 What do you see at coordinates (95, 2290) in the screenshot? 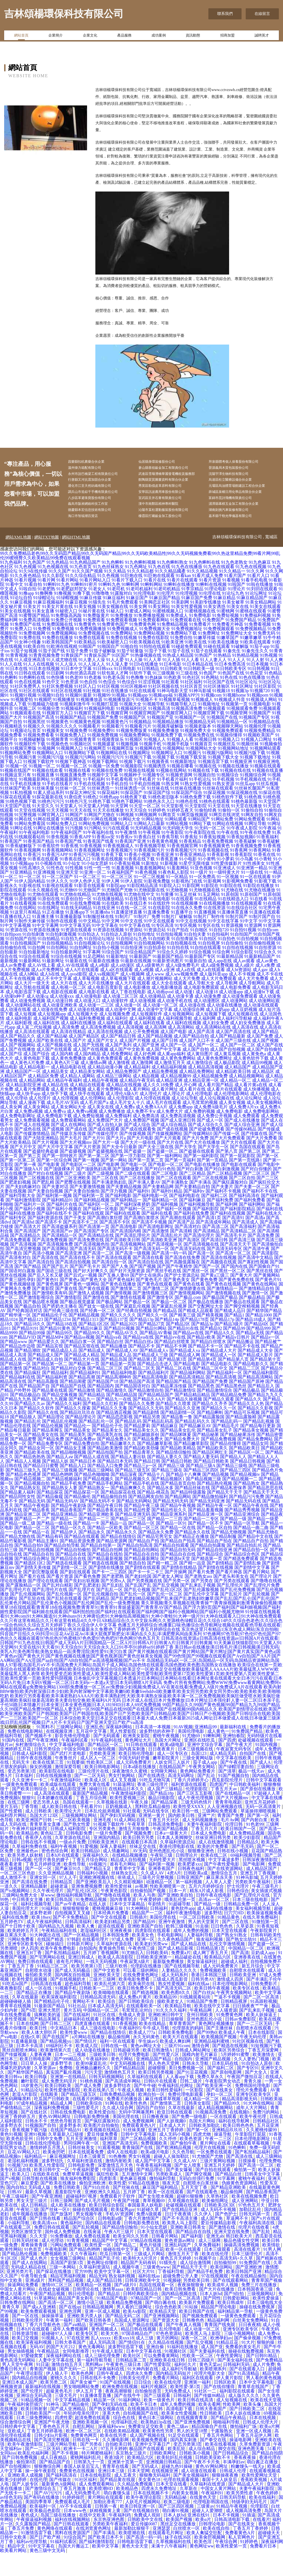
I see `久草福利资源玷` at bounding box center [95, 2290].